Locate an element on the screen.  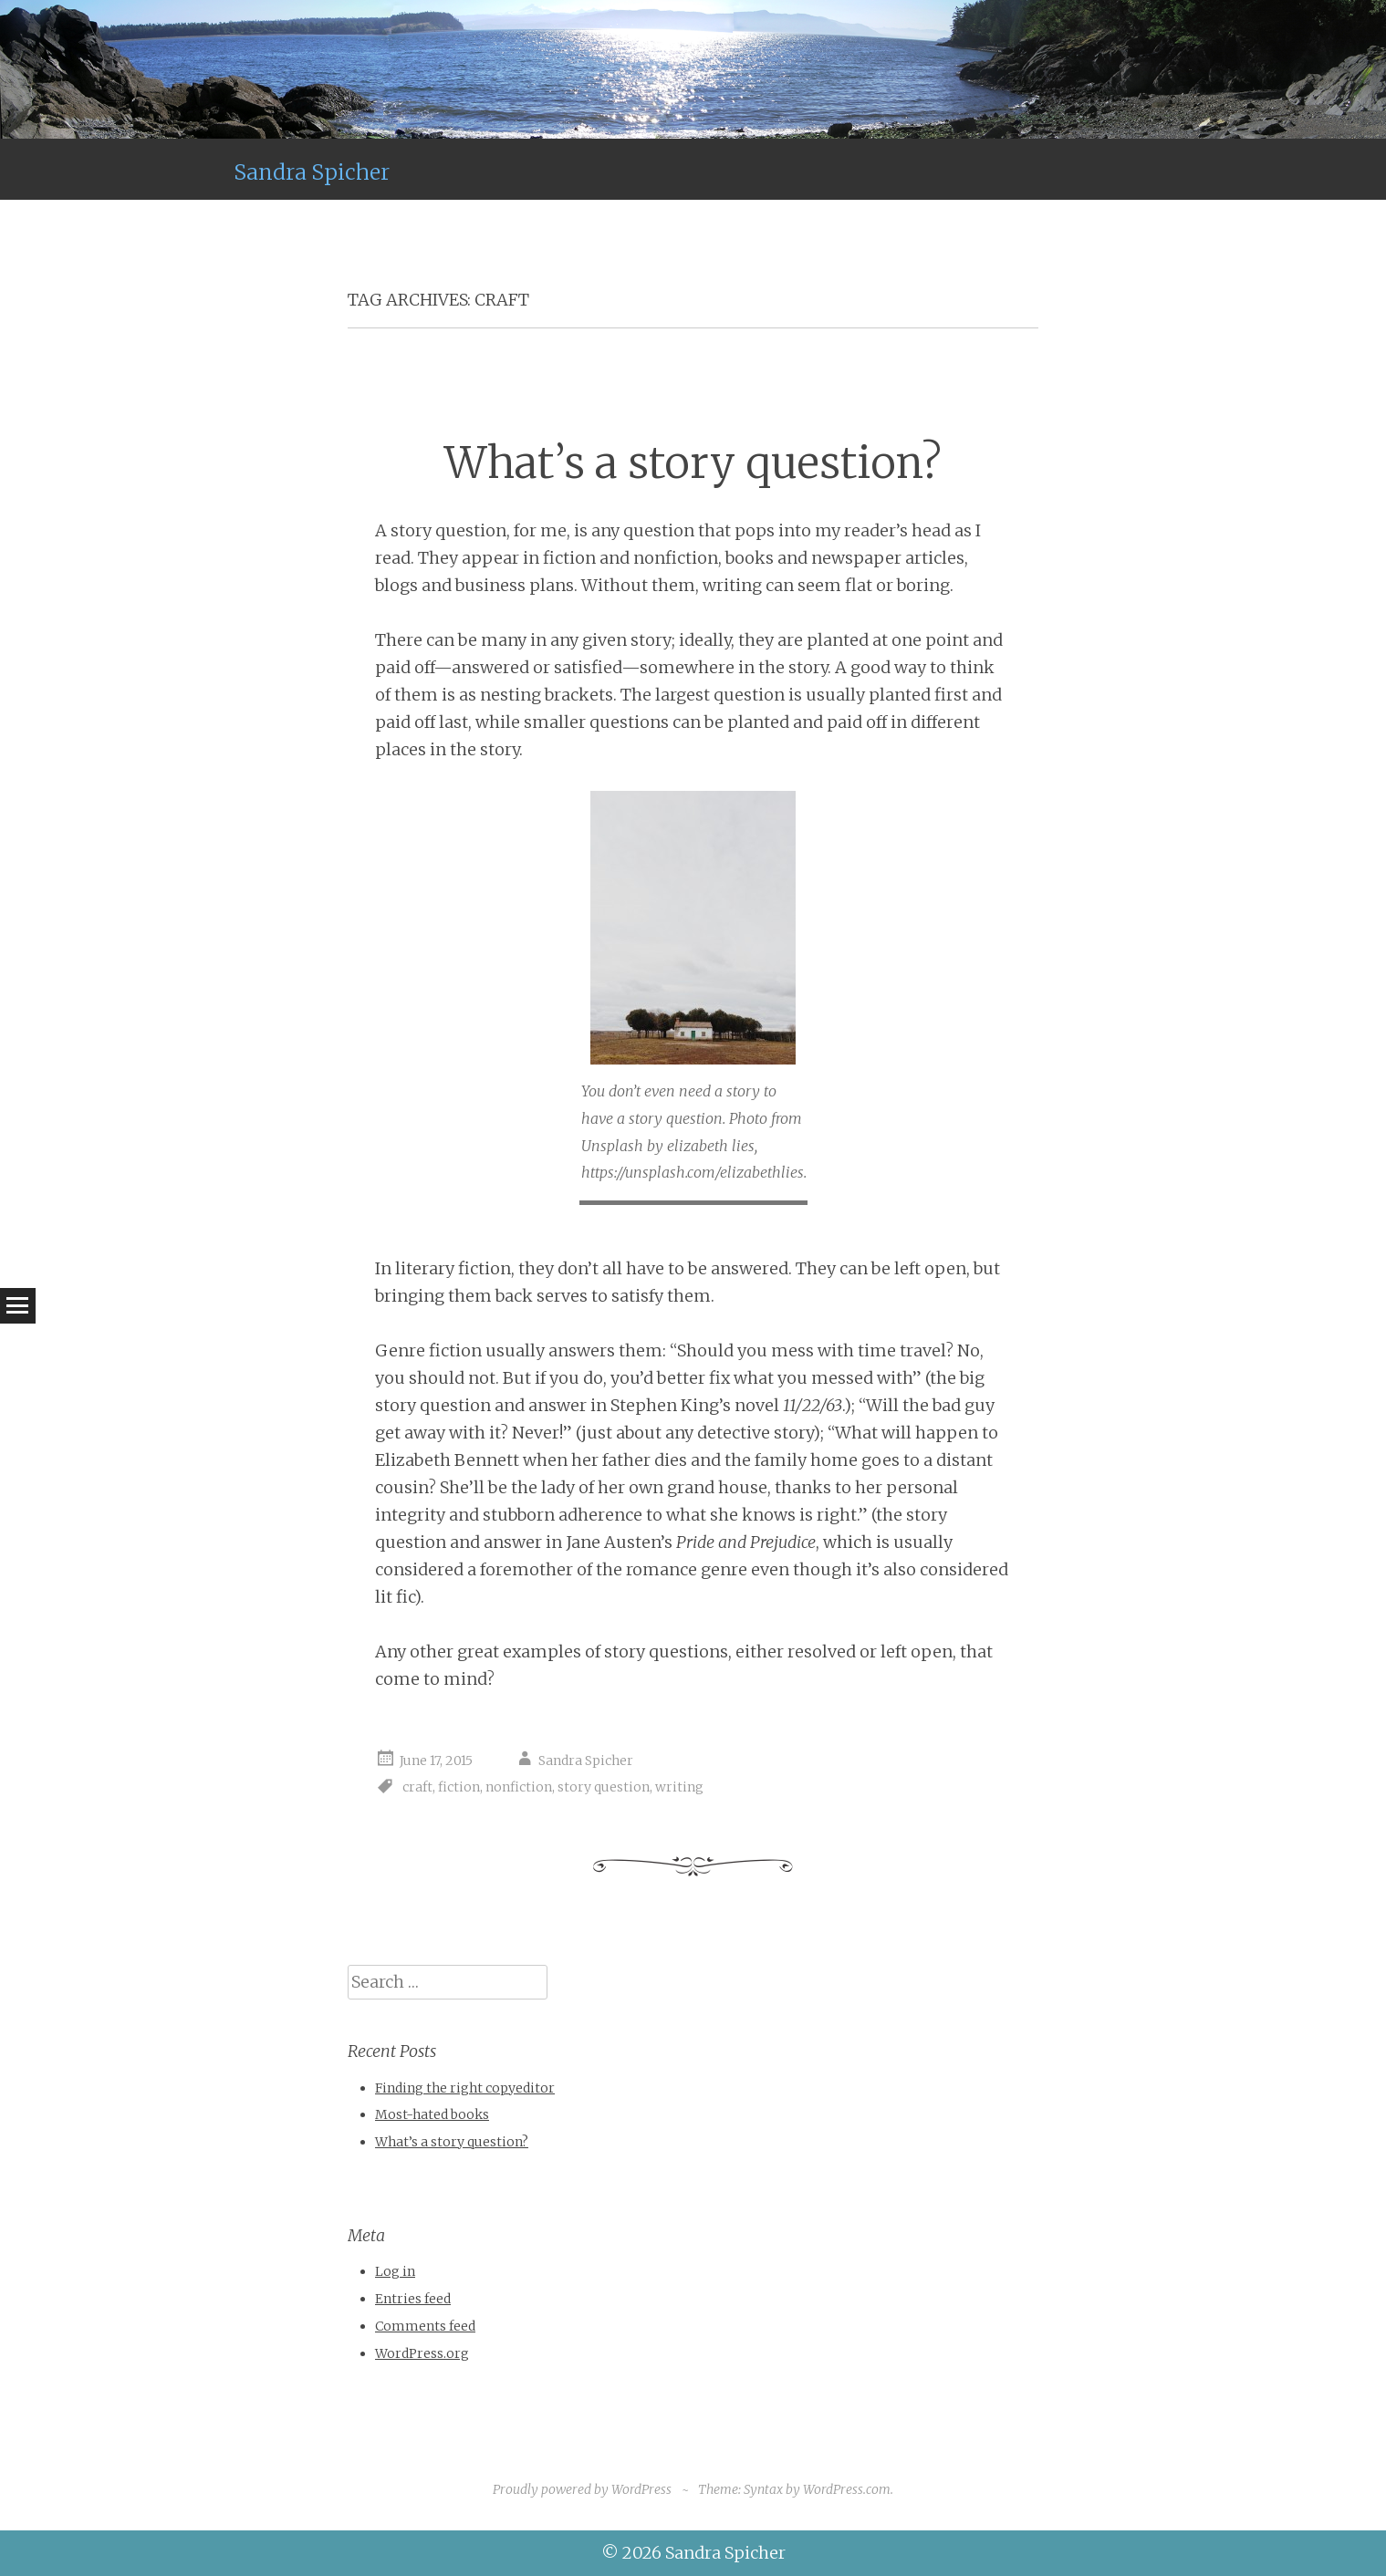
writing is located at coordinates (679, 1787).